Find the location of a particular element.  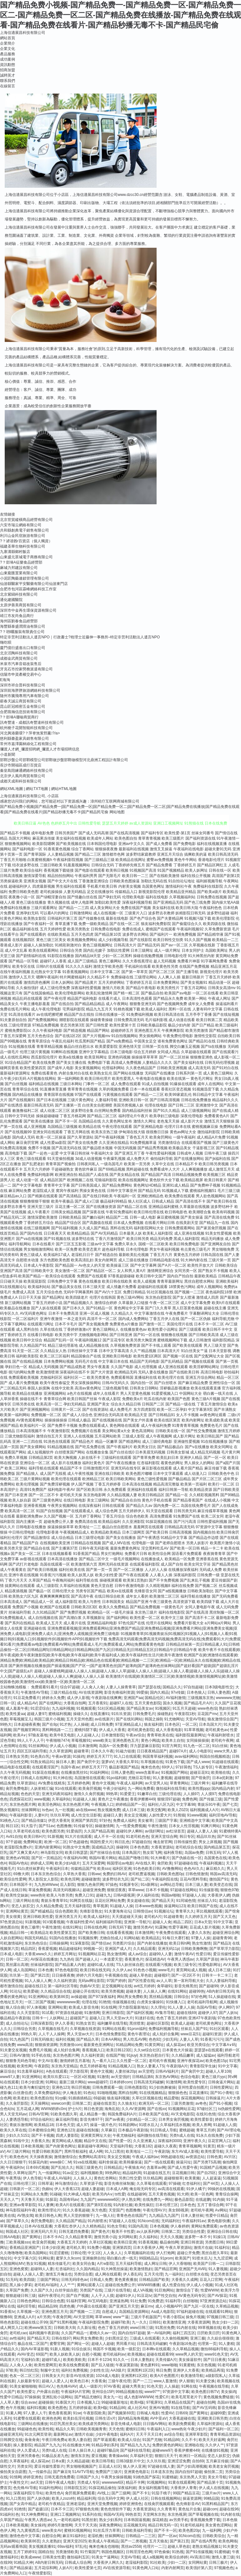

日本色区 is located at coordinates (172, 1724).